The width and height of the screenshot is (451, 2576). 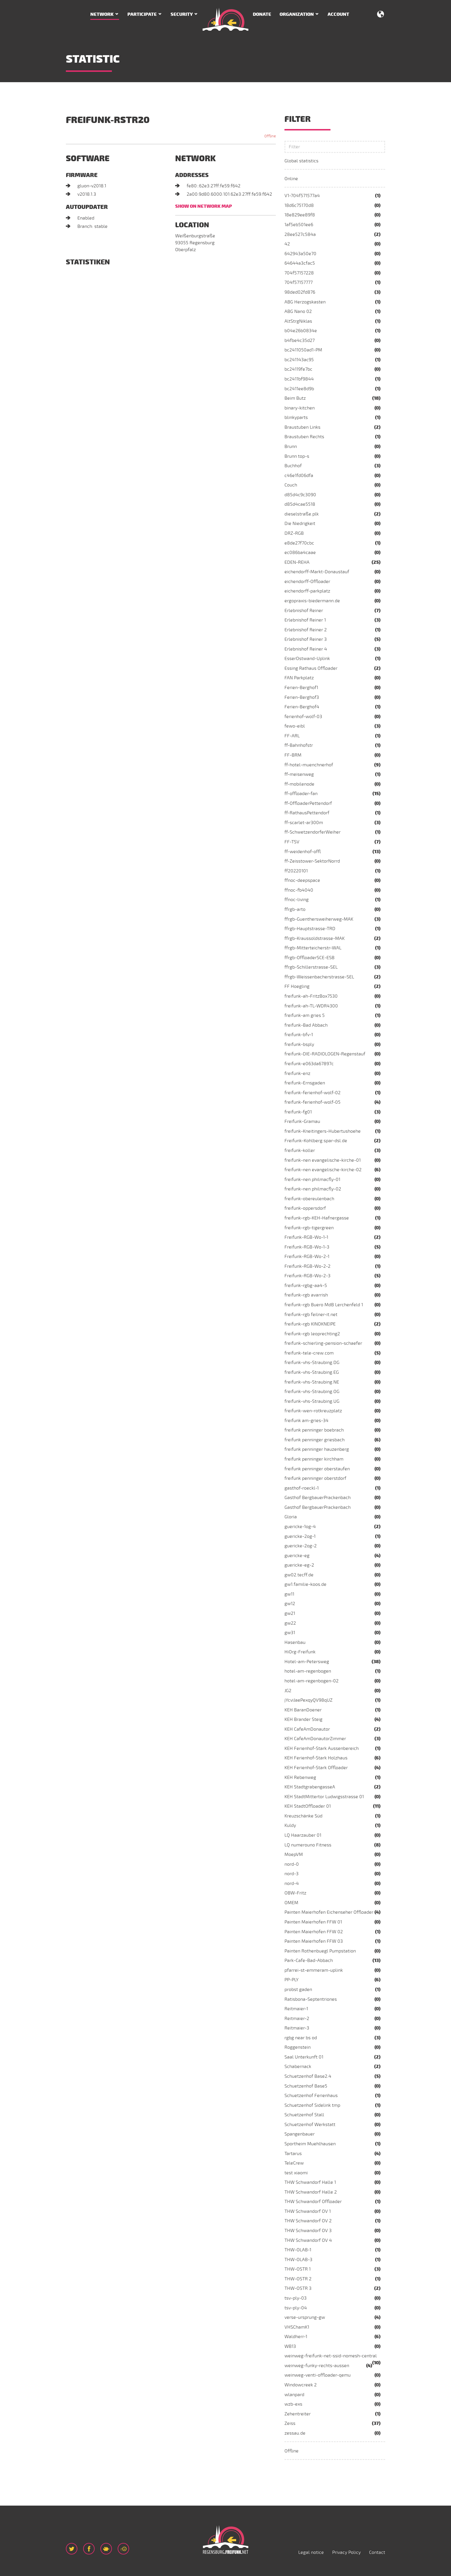 What do you see at coordinates (318, 919) in the screenshot?
I see `ffrgb-Guenthersweiherweg-MAK` at bounding box center [318, 919].